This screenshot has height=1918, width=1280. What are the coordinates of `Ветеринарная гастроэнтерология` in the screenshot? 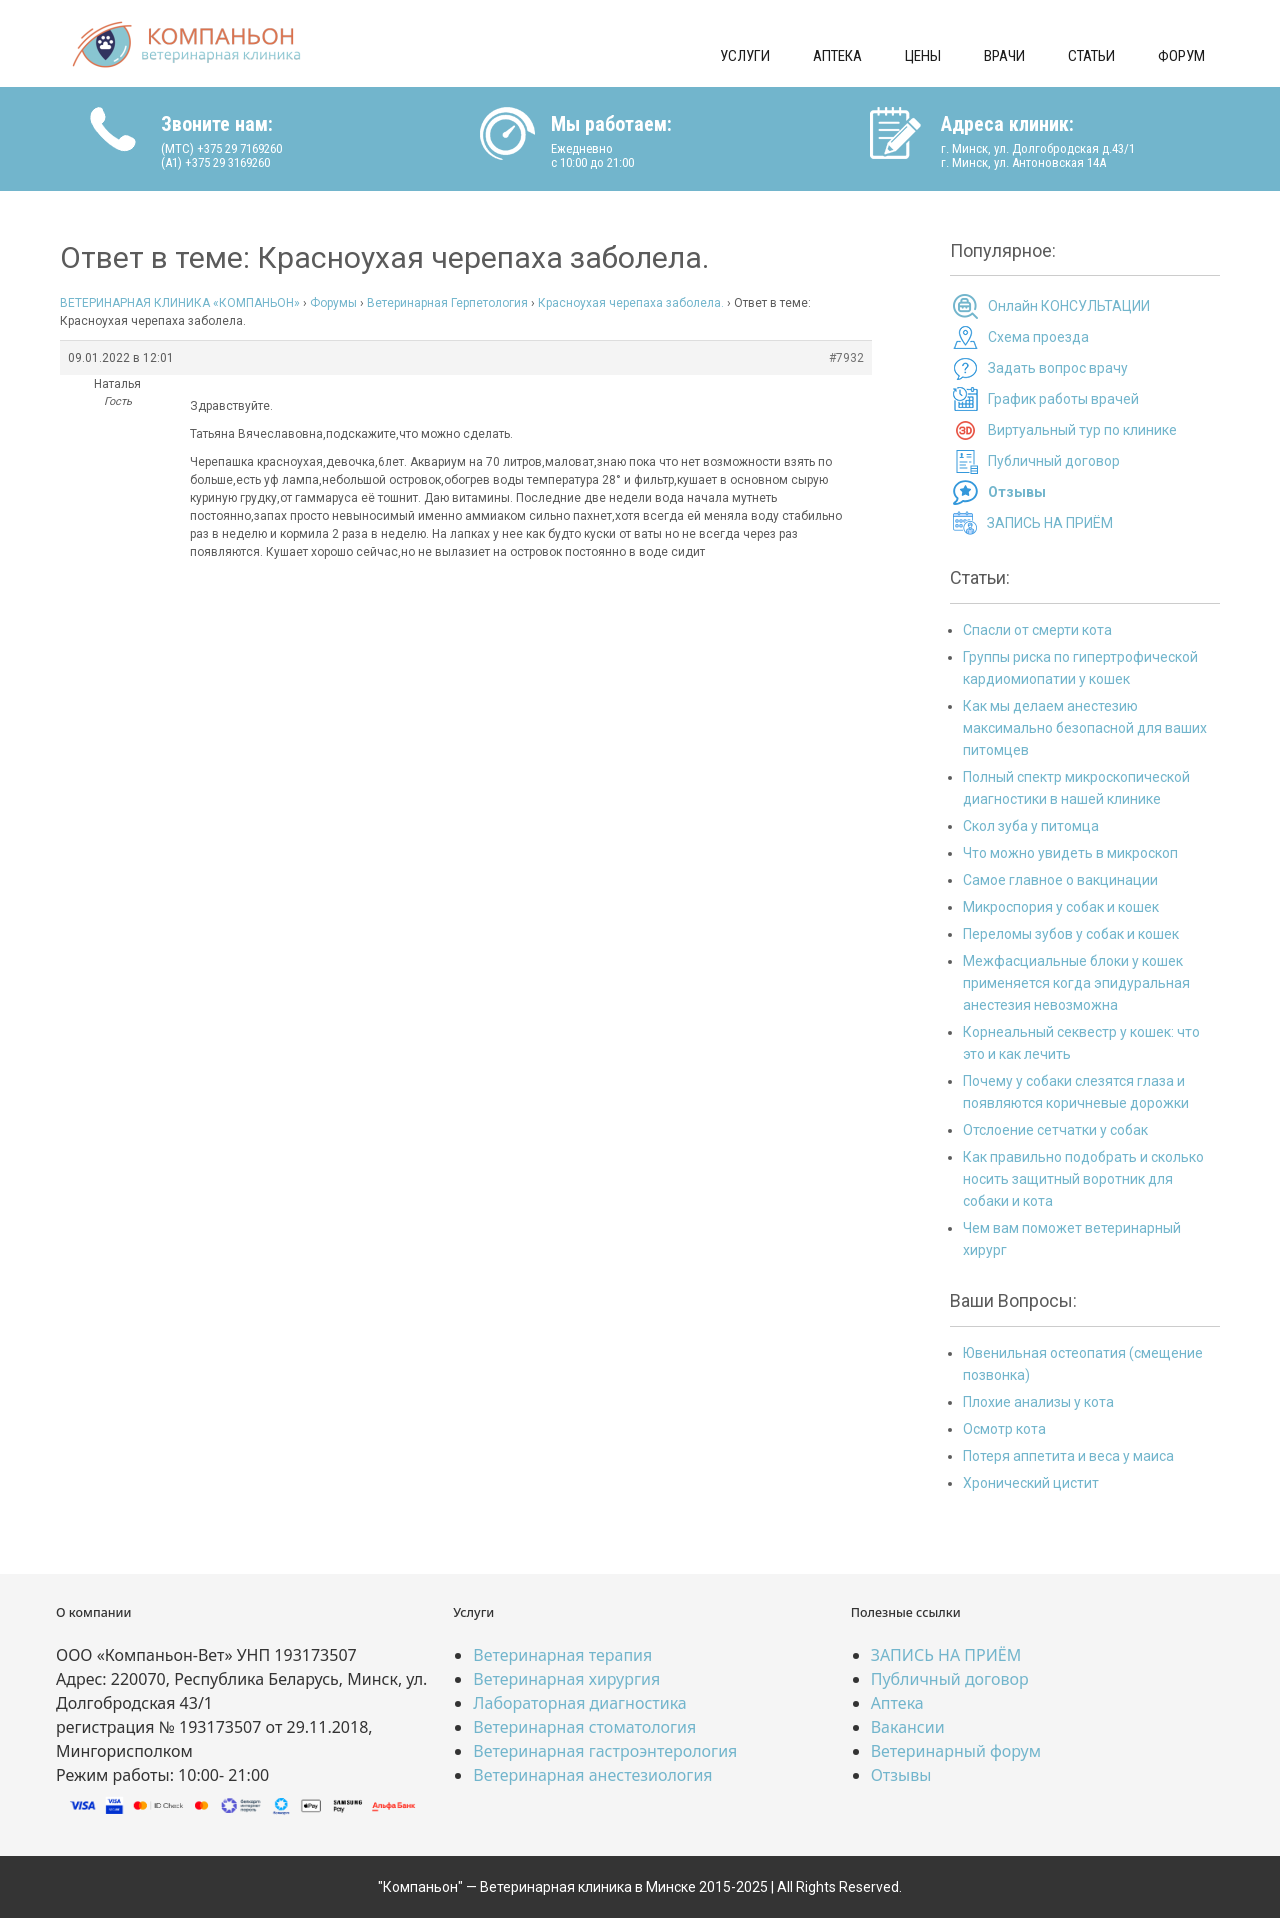 It's located at (605, 1751).